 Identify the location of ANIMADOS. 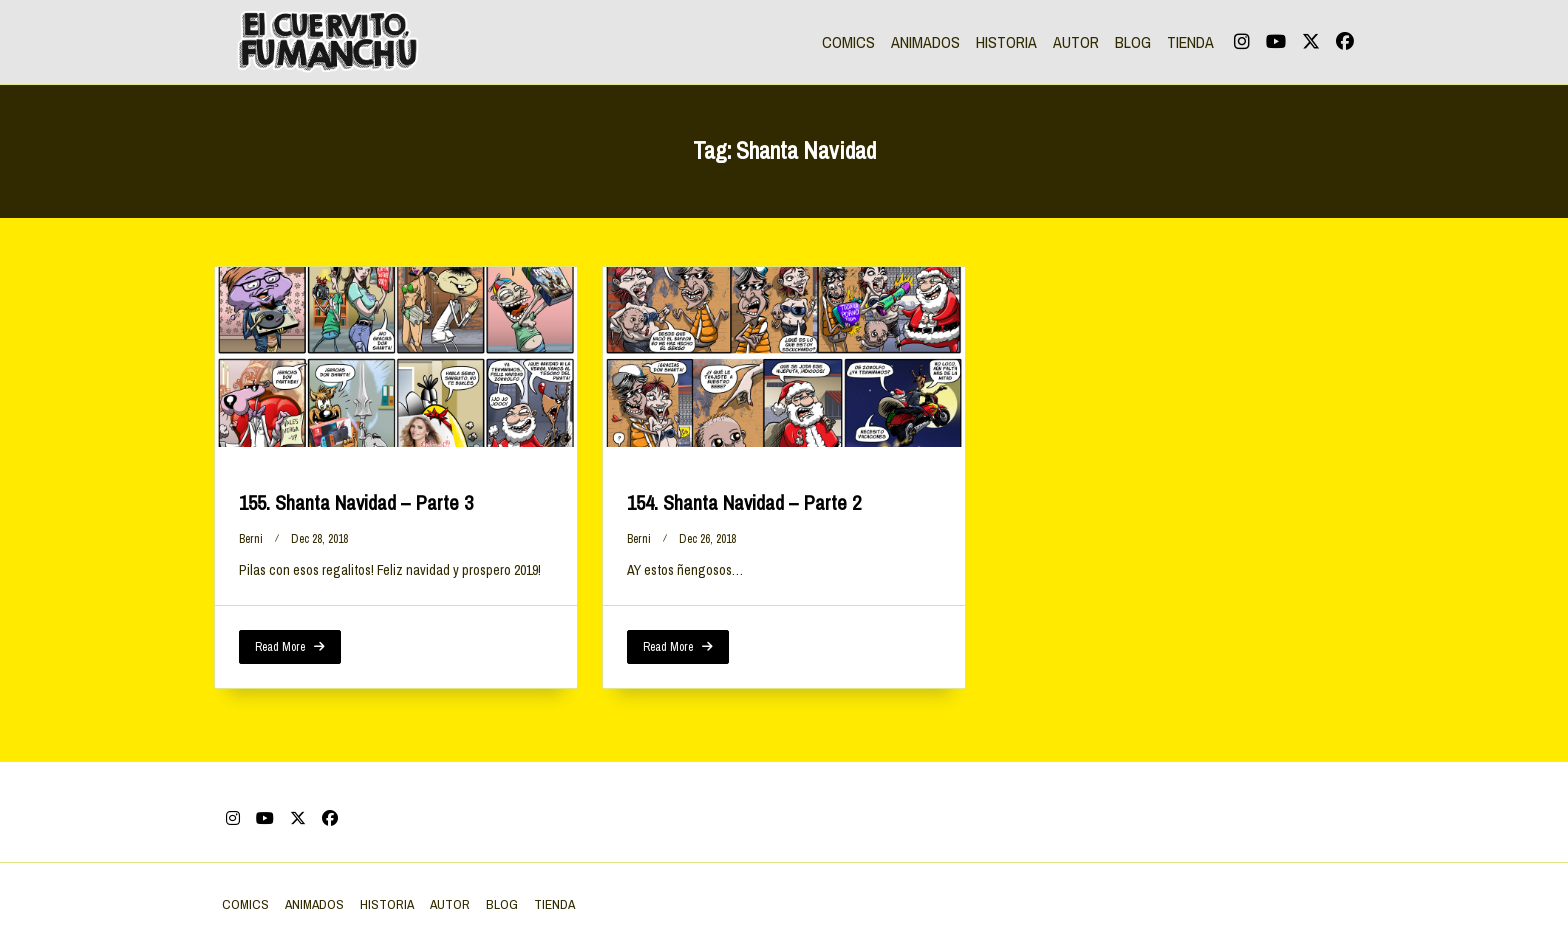
(925, 42).